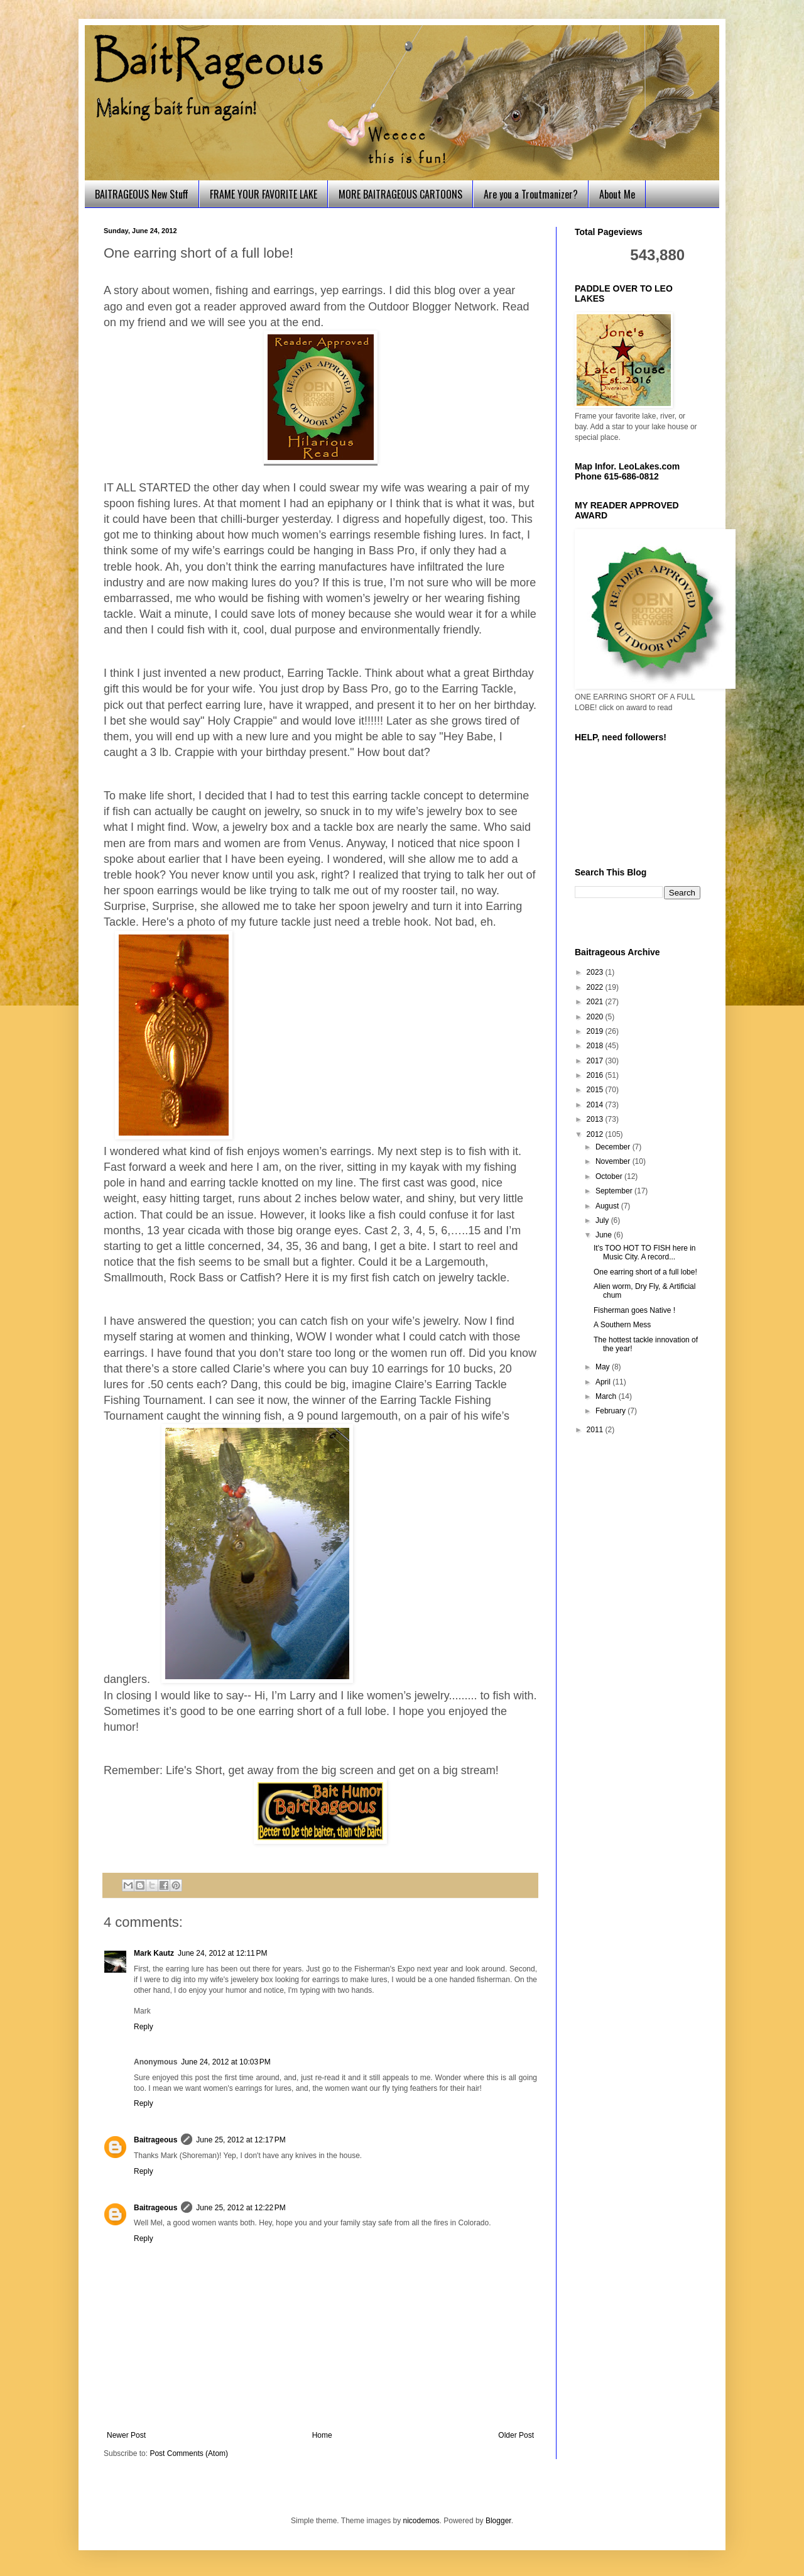 The height and width of the screenshot is (2576, 804). What do you see at coordinates (143, 2026) in the screenshot?
I see `Reply` at bounding box center [143, 2026].